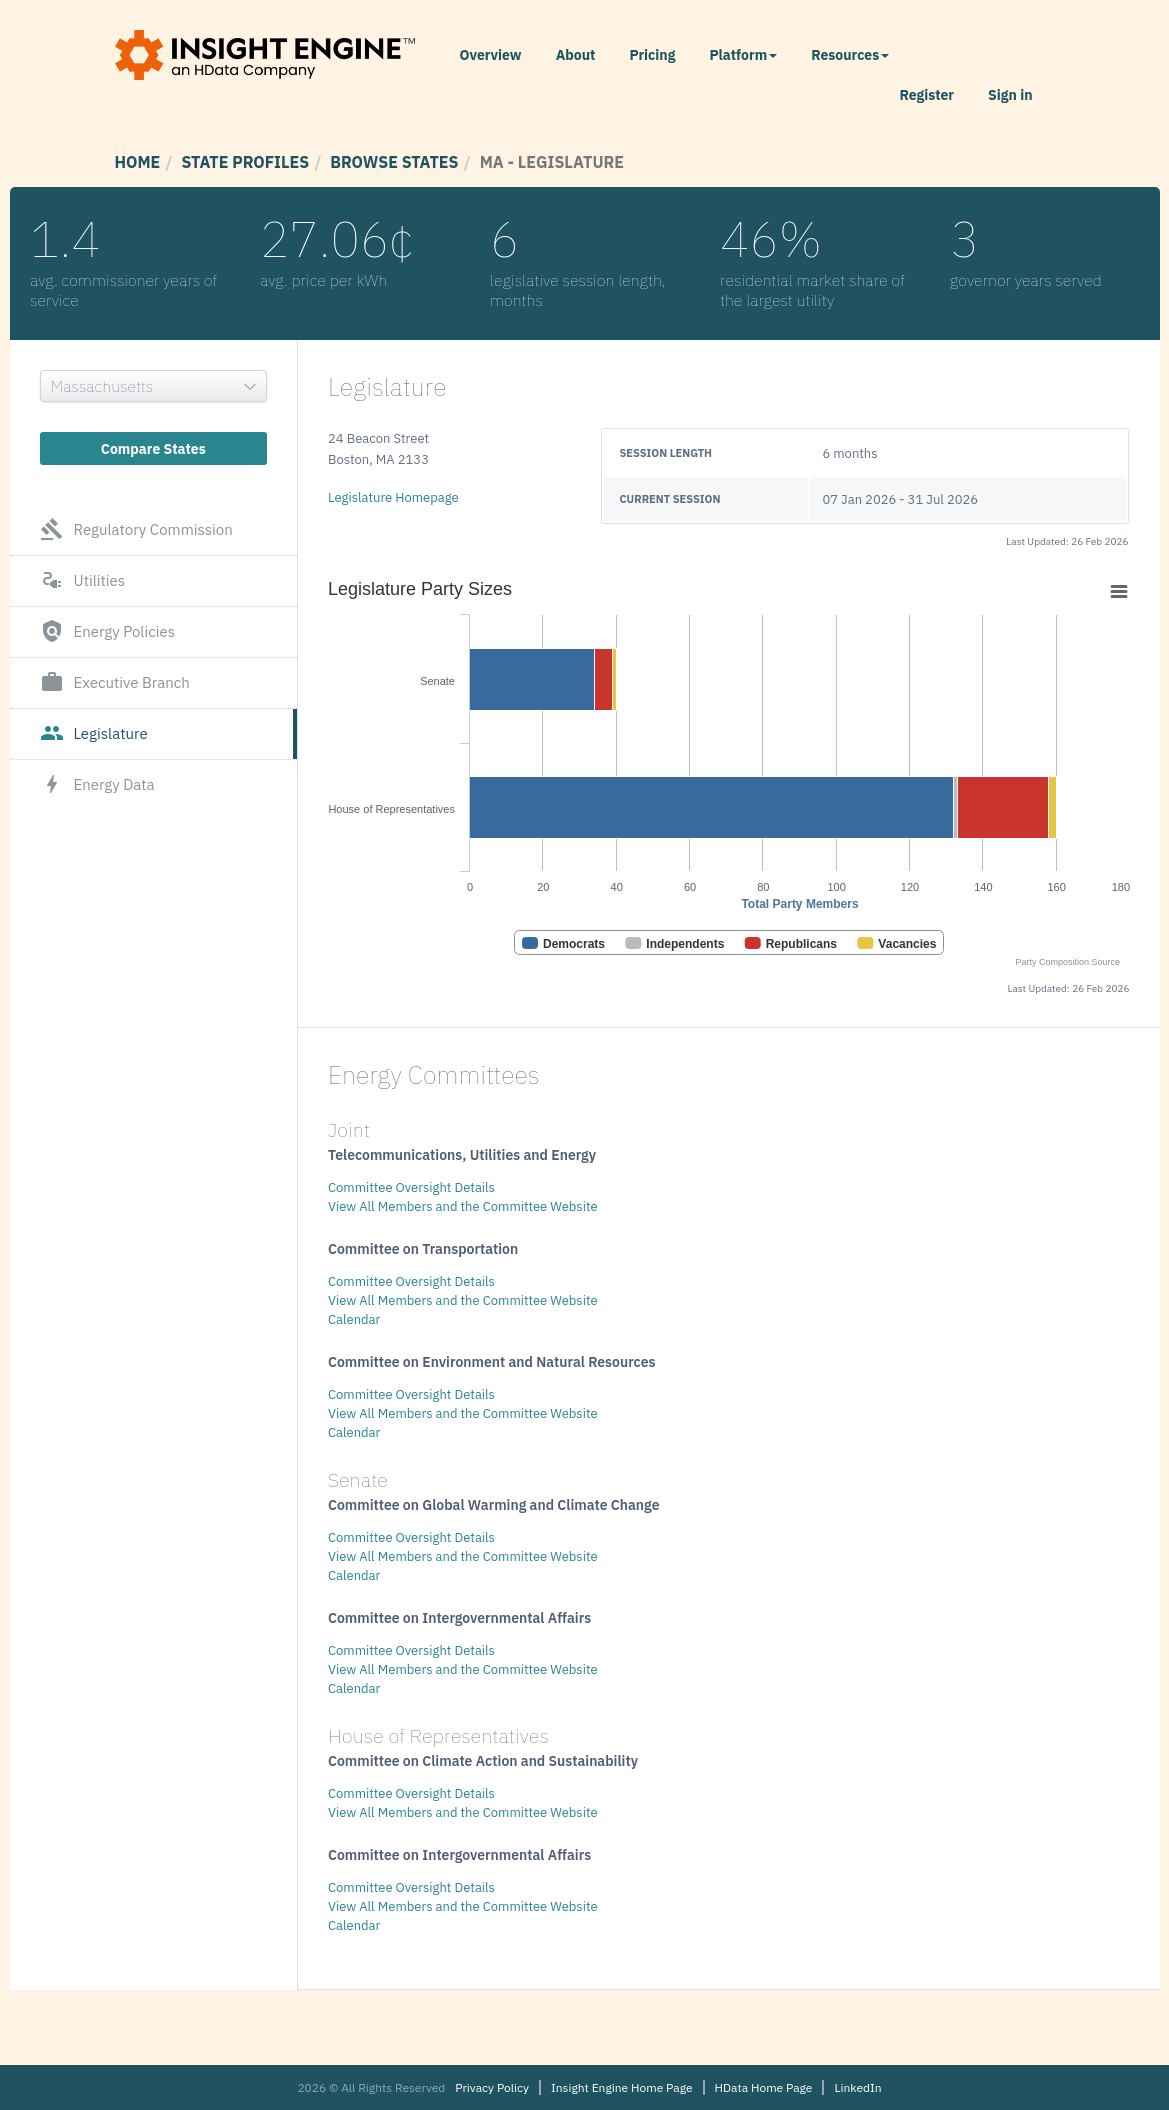 The width and height of the screenshot is (1169, 2110). What do you see at coordinates (153, 449) in the screenshot?
I see `Compare States` at bounding box center [153, 449].